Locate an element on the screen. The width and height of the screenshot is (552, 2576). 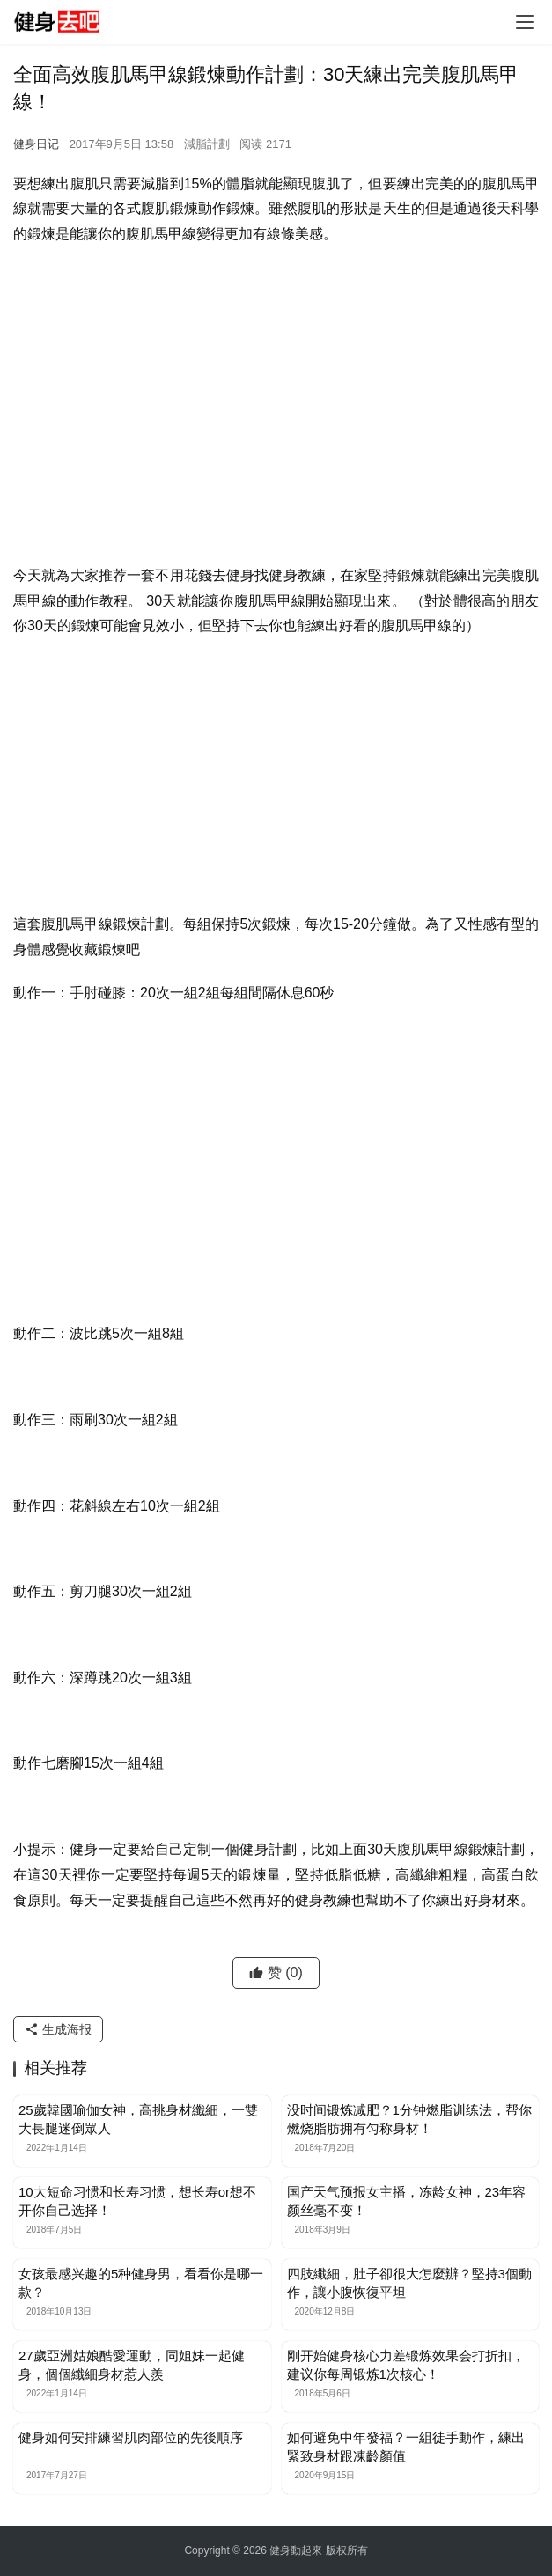
健身日记 is located at coordinates (36, 144).